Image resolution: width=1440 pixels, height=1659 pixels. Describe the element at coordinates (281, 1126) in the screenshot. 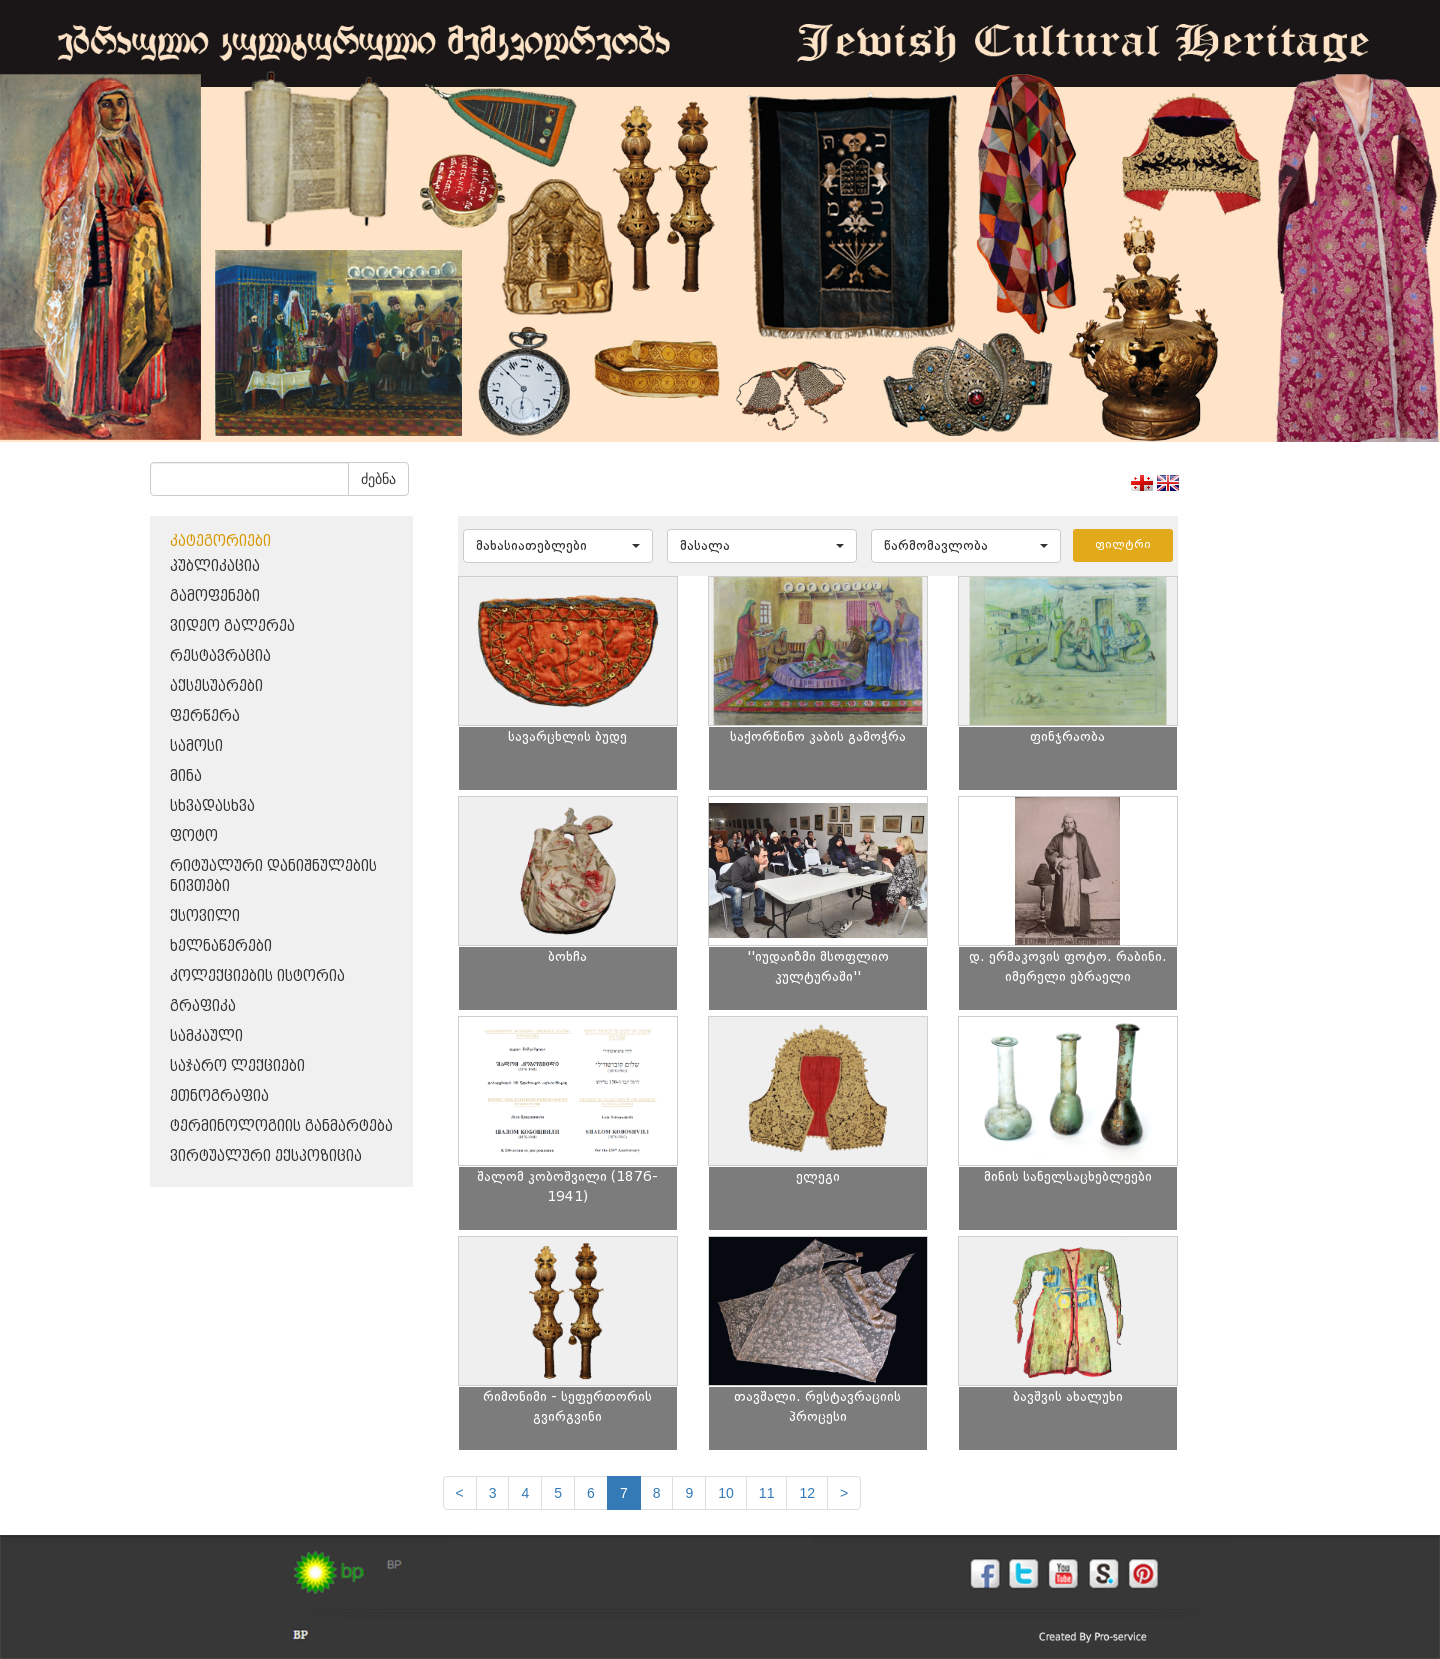

I see `ტერმინოლოგიის განმარტება` at that location.